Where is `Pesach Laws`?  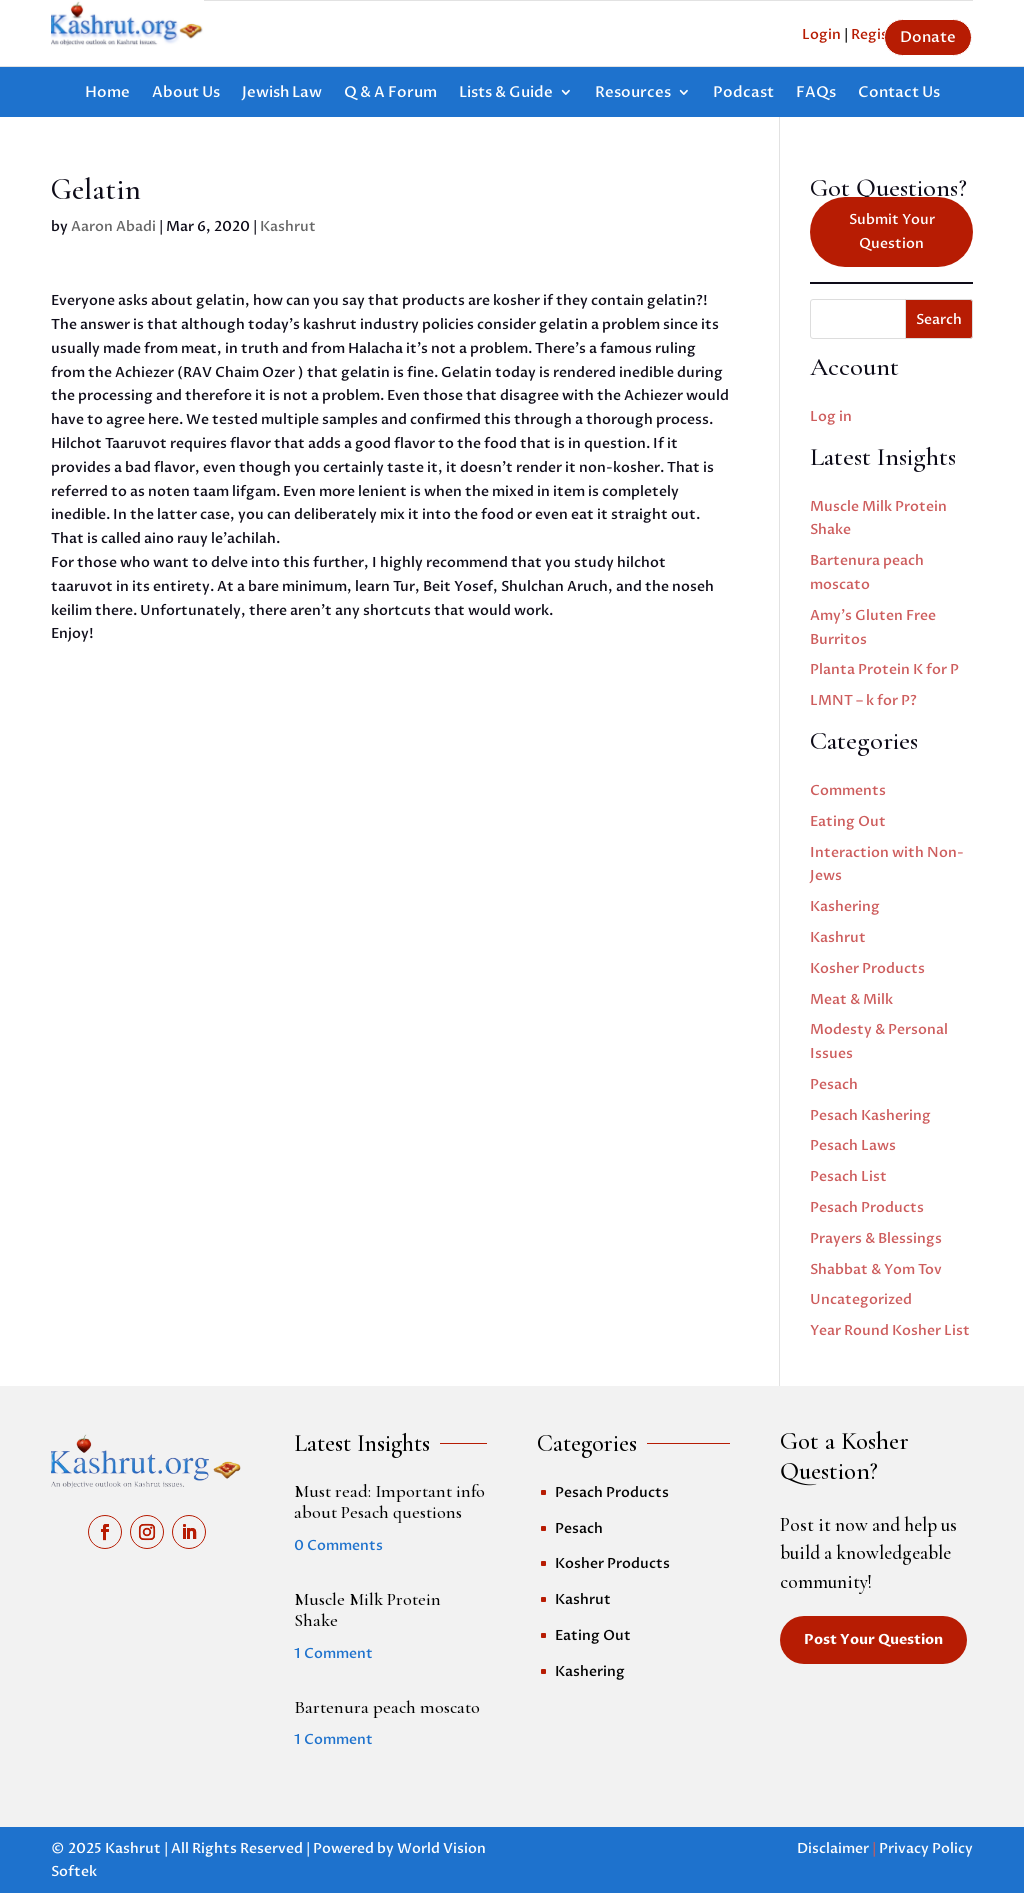 Pesach Laws is located at coordinates (853, 1145).